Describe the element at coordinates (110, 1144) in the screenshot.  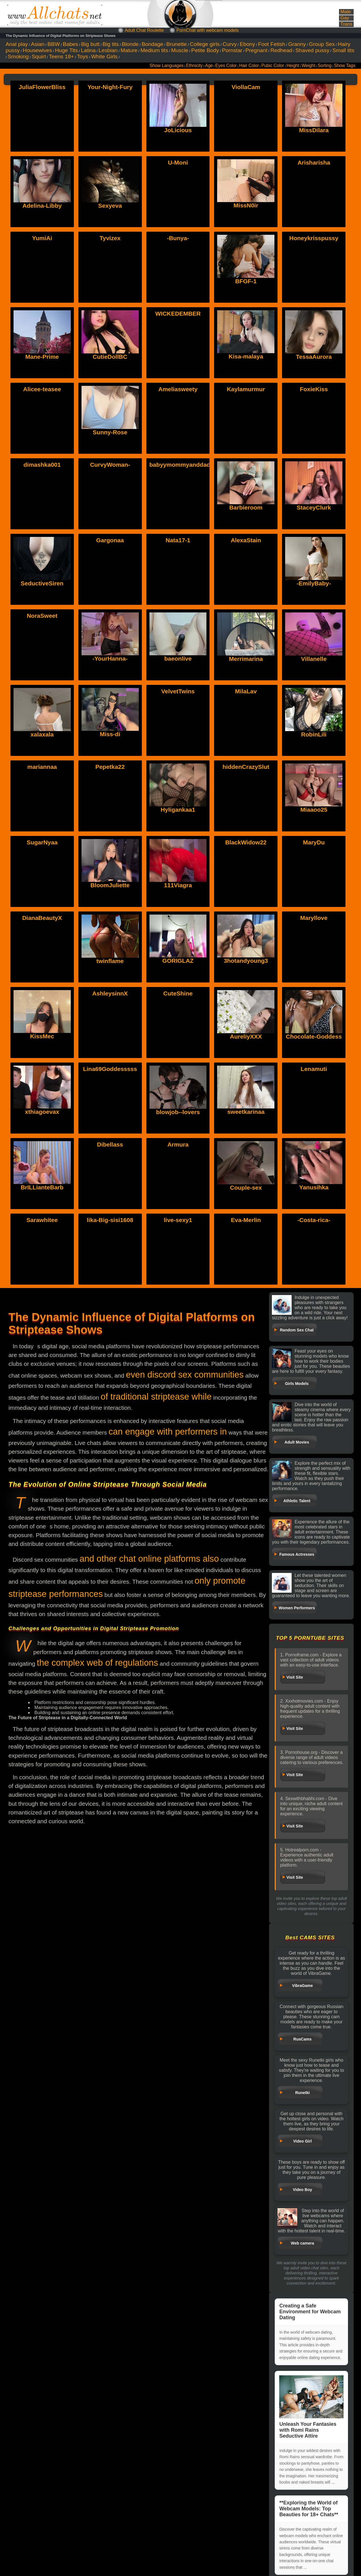
I see `Dibellass` at that location.